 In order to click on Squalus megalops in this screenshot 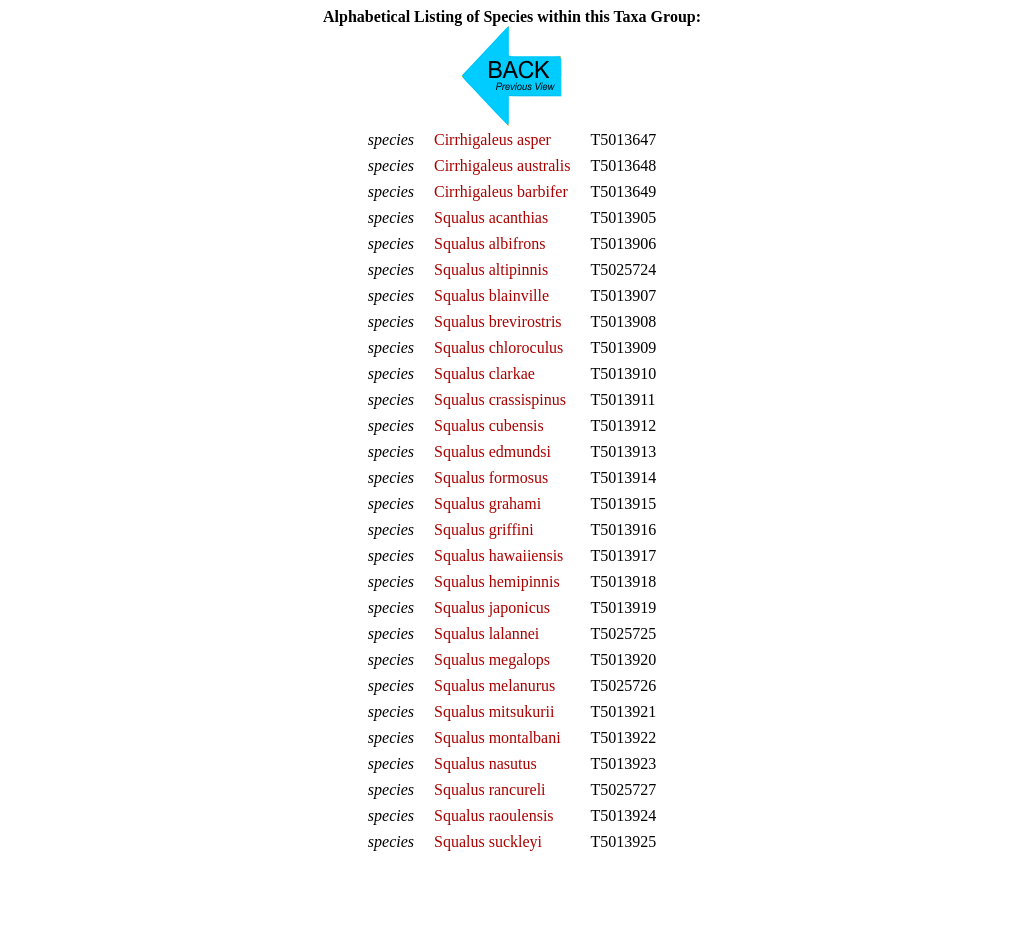, I will do `click(492, 659)`.